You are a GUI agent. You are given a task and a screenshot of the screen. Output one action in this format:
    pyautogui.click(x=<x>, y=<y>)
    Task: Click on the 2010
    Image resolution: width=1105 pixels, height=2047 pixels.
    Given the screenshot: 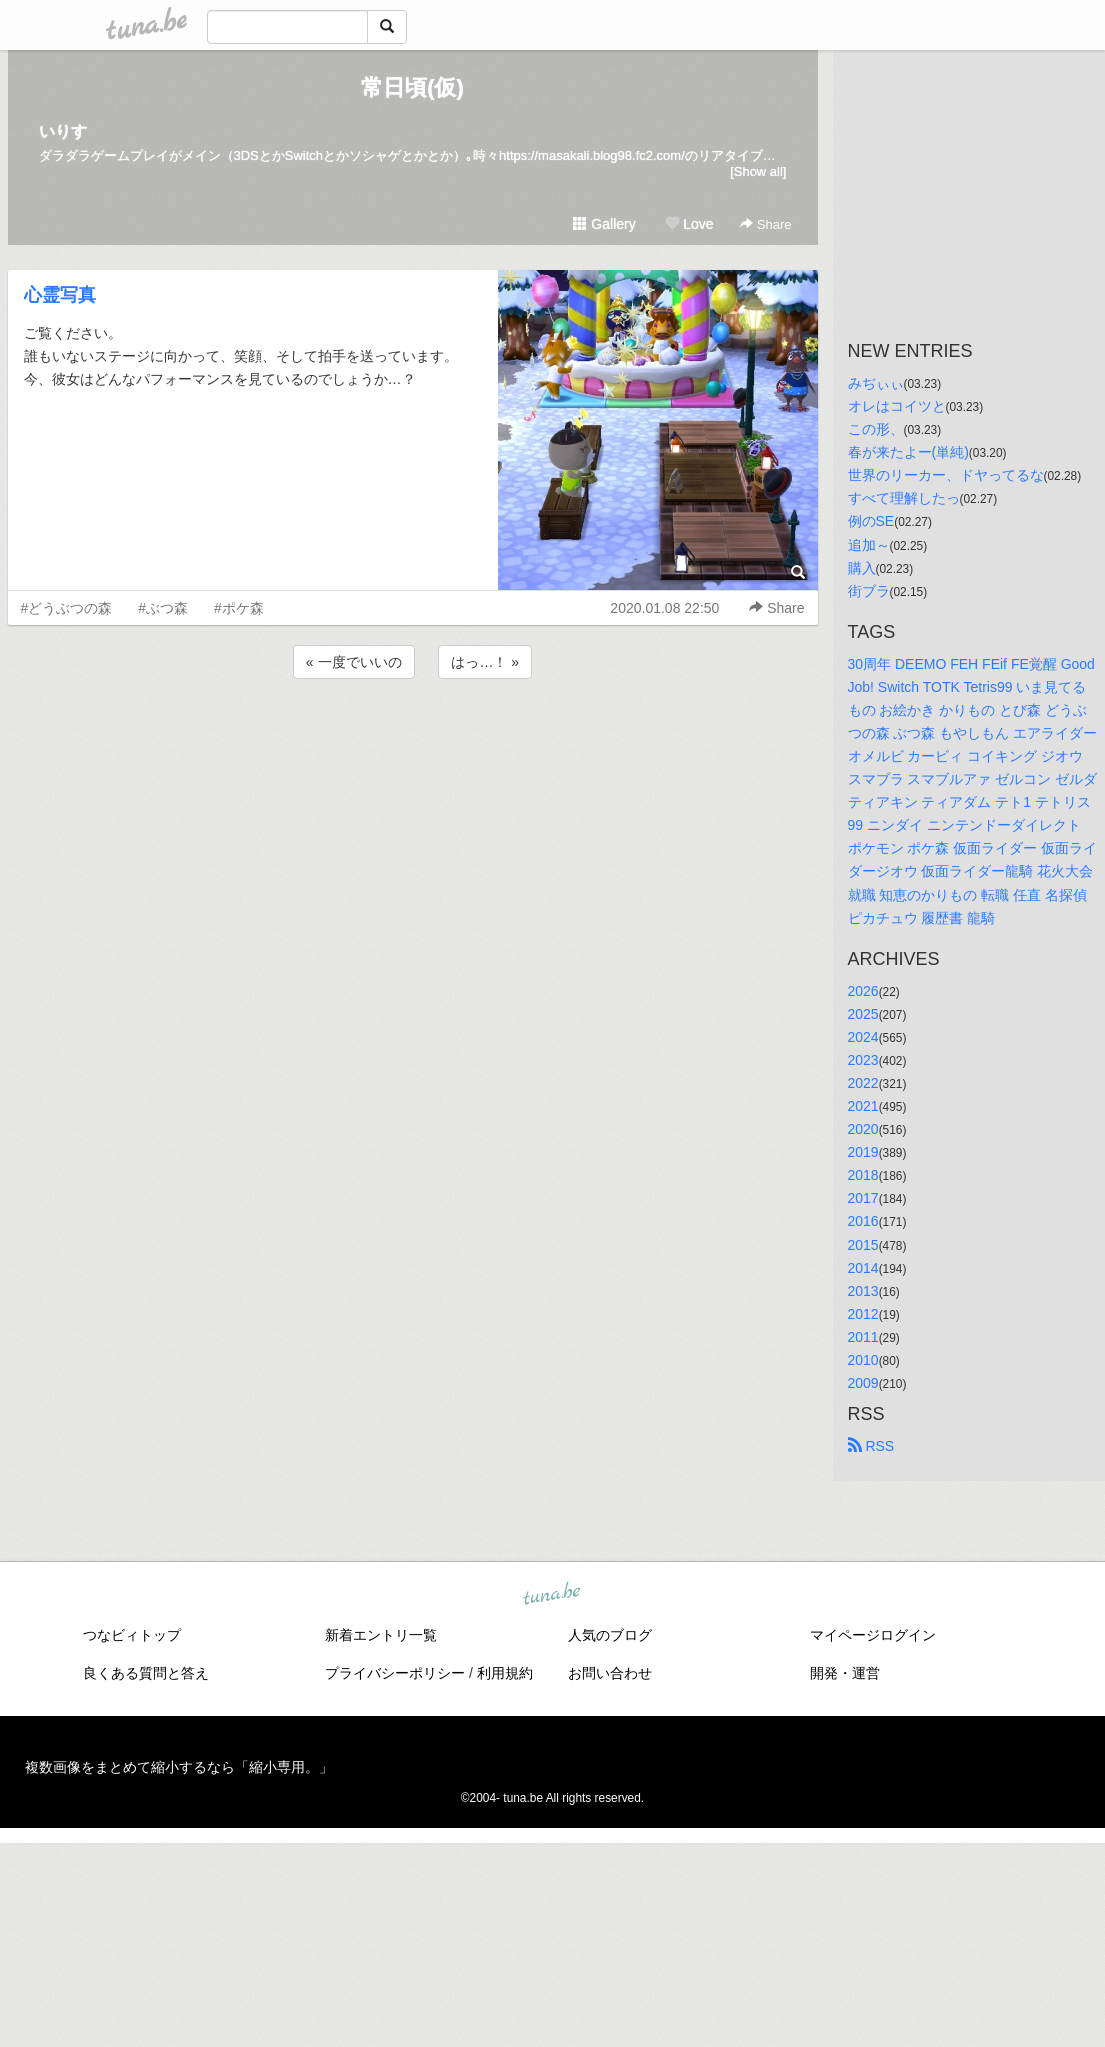 What is the action you would take?
    pyautogui.click(x=863, y=1360)
    